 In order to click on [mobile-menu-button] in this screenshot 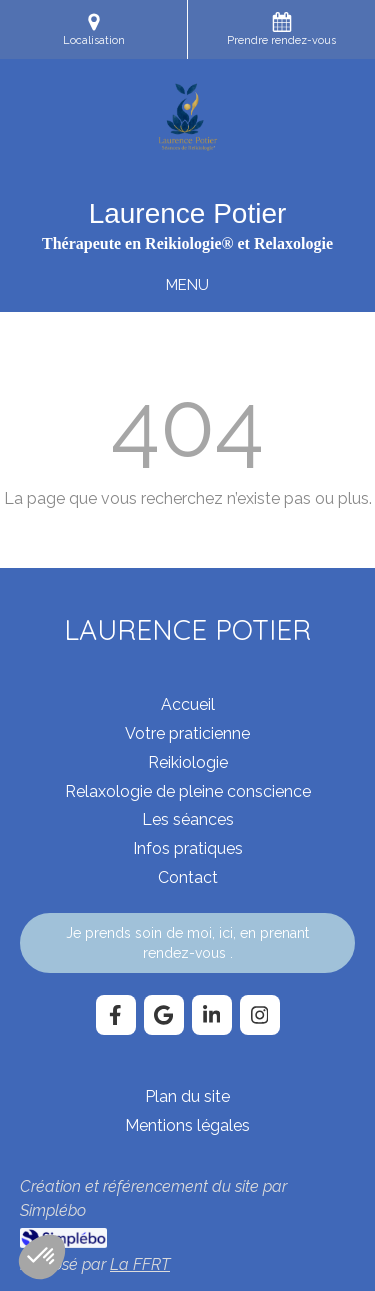, I will do `click(187, 285)`.